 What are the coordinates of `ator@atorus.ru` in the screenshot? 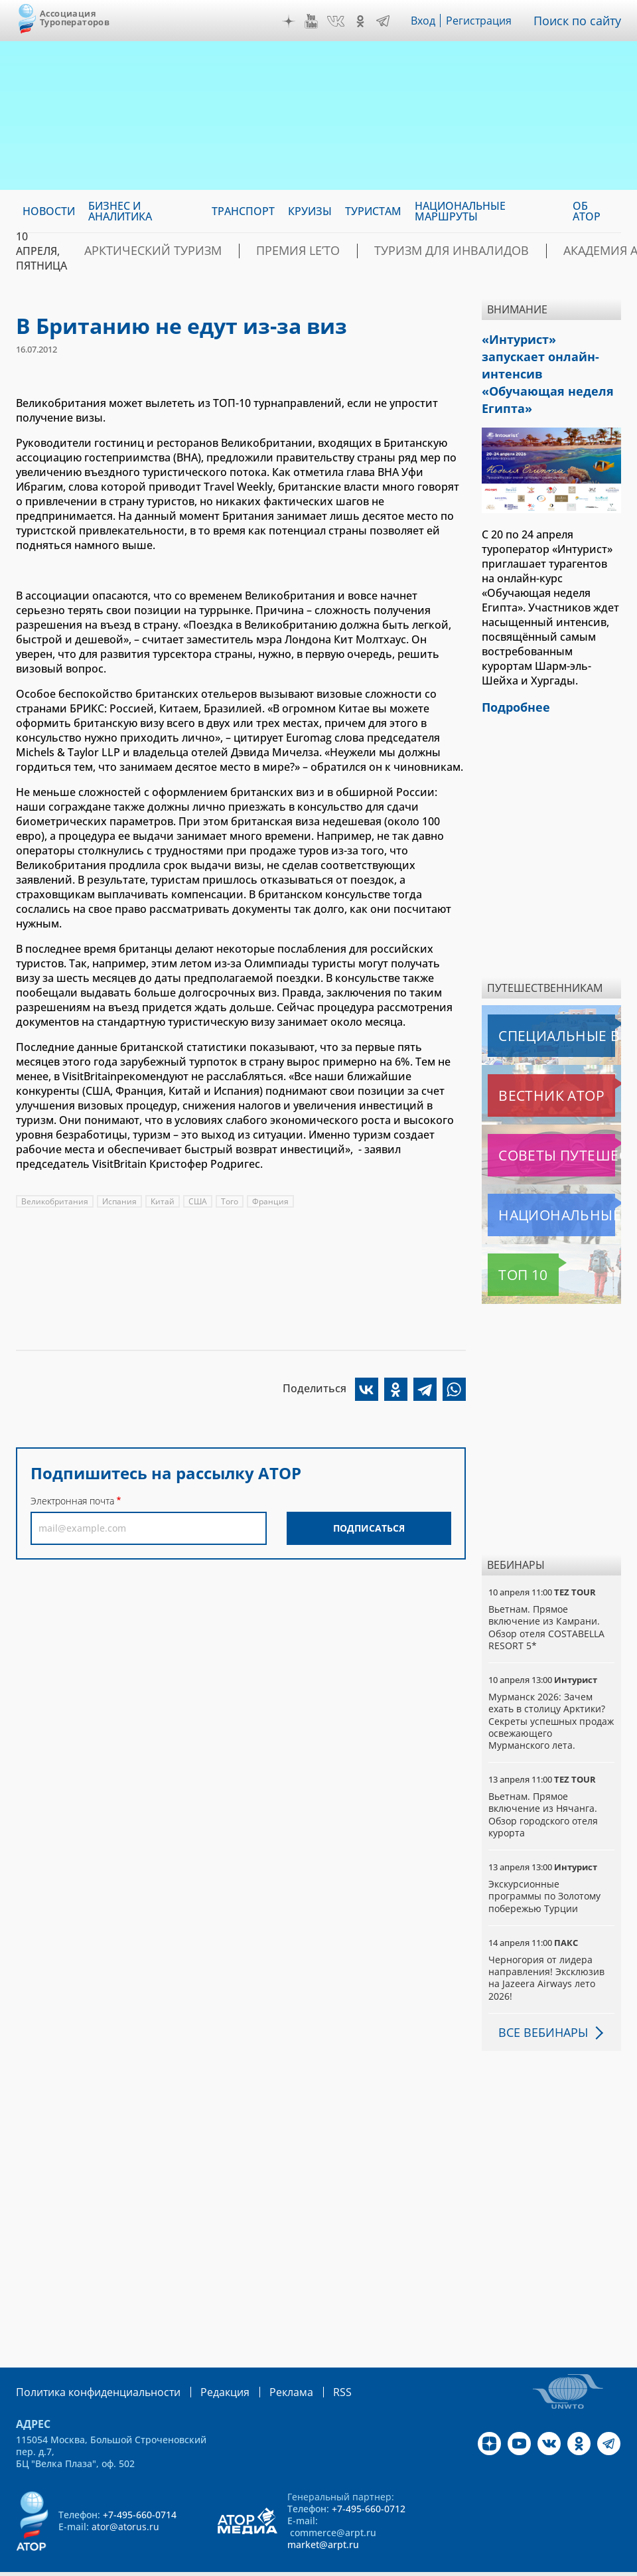 It's located at (125, 2494).